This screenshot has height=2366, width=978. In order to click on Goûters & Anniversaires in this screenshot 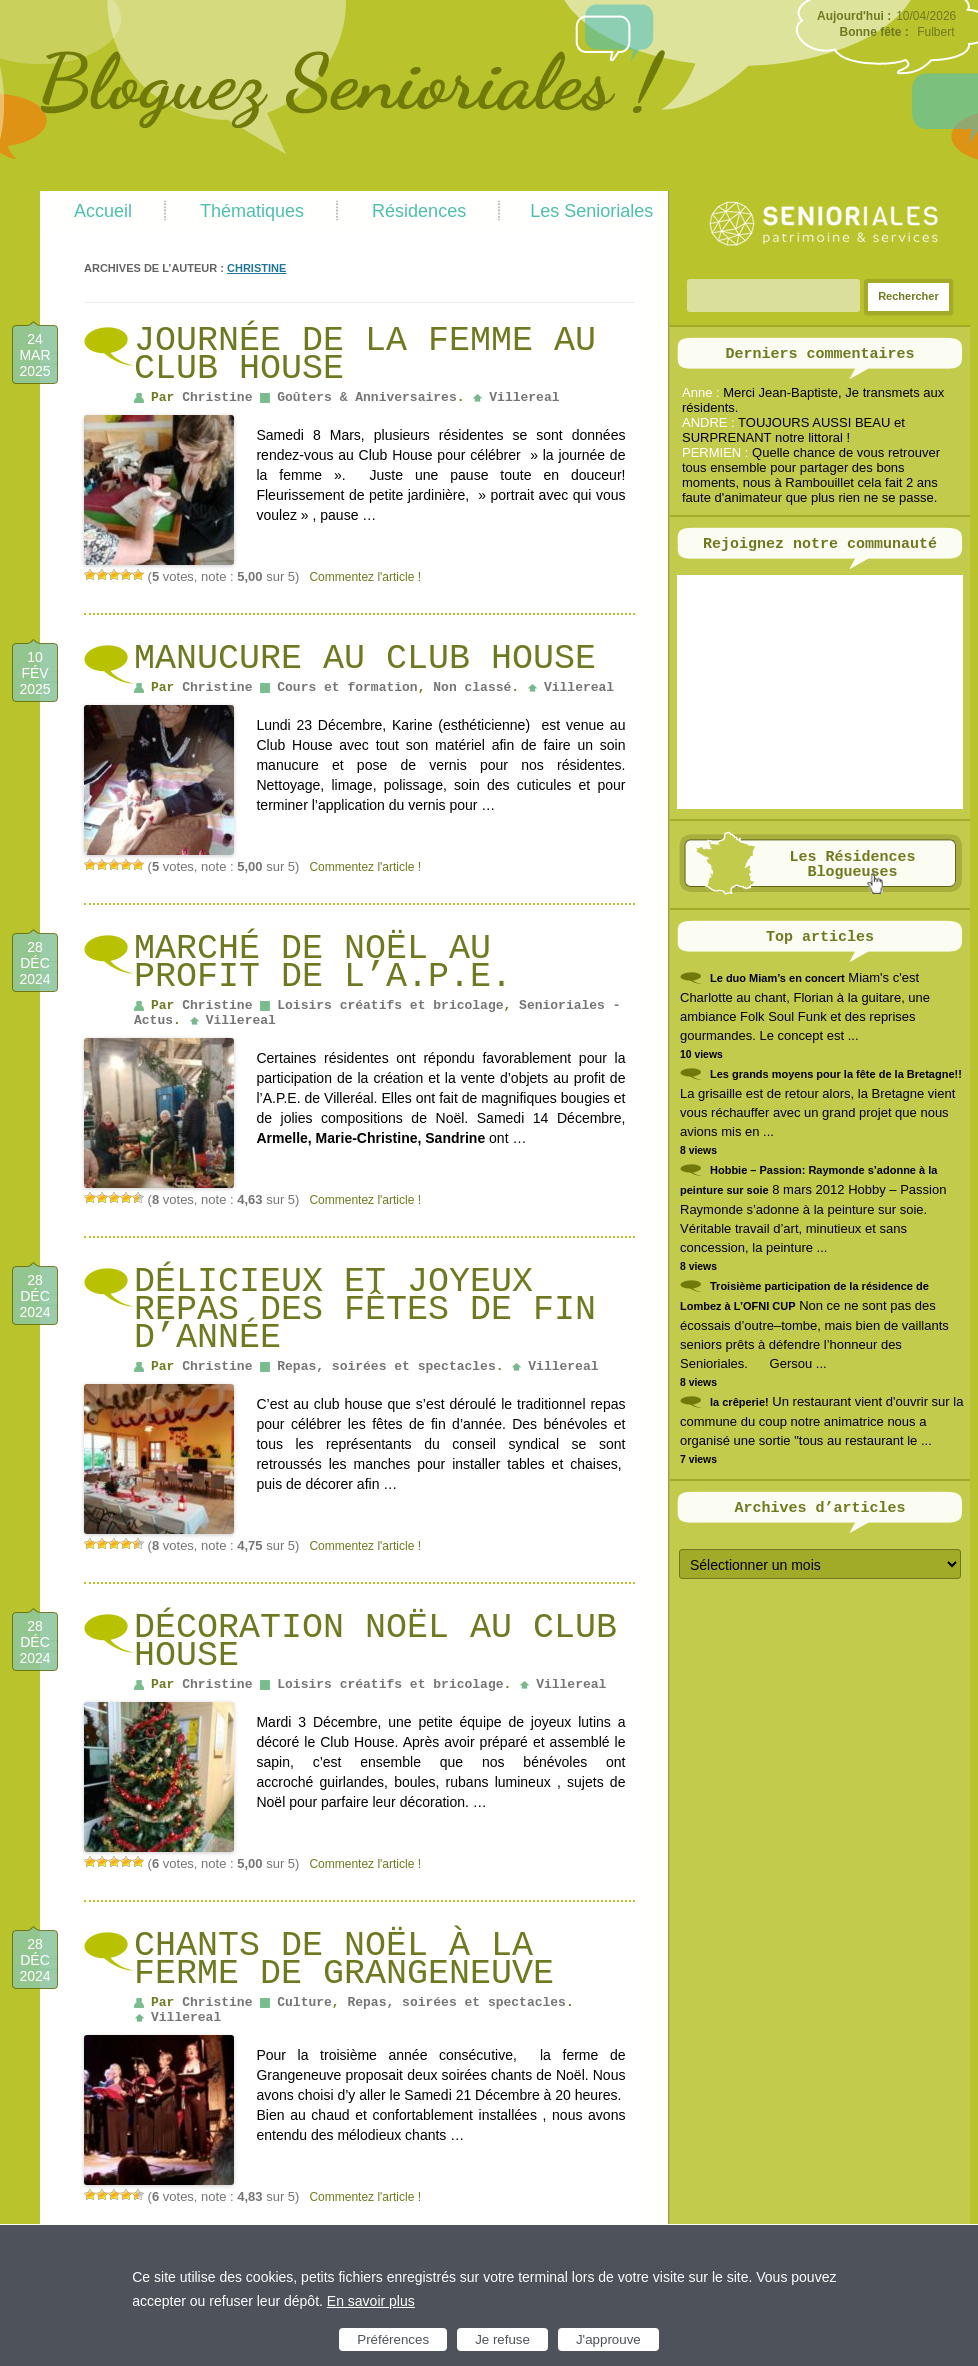, I will do `click(366, 397)`.